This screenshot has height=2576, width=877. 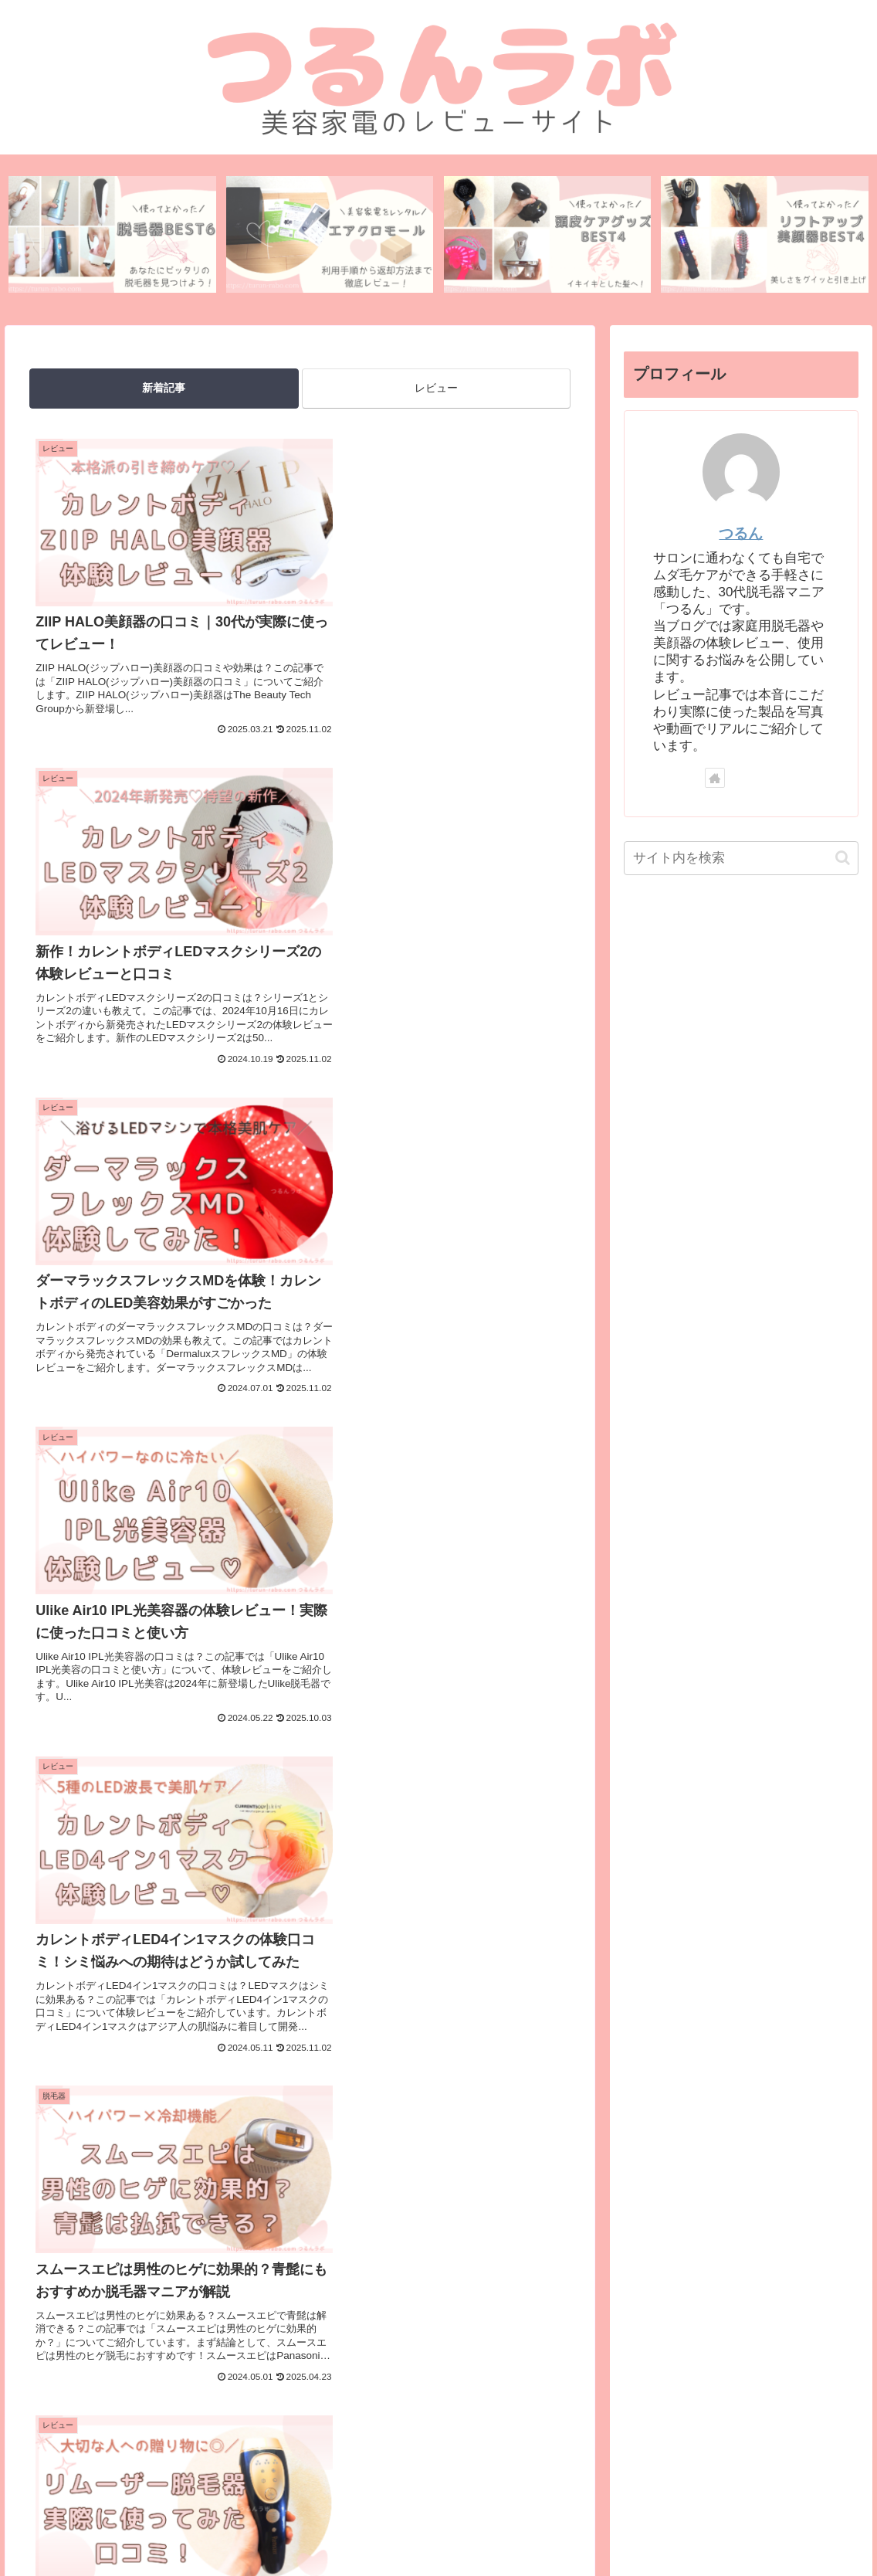 What do you see at coordinates (379, 2527) in the screenshot?
I see `プライバシーポリシー` at bounding box center [379, 2527].